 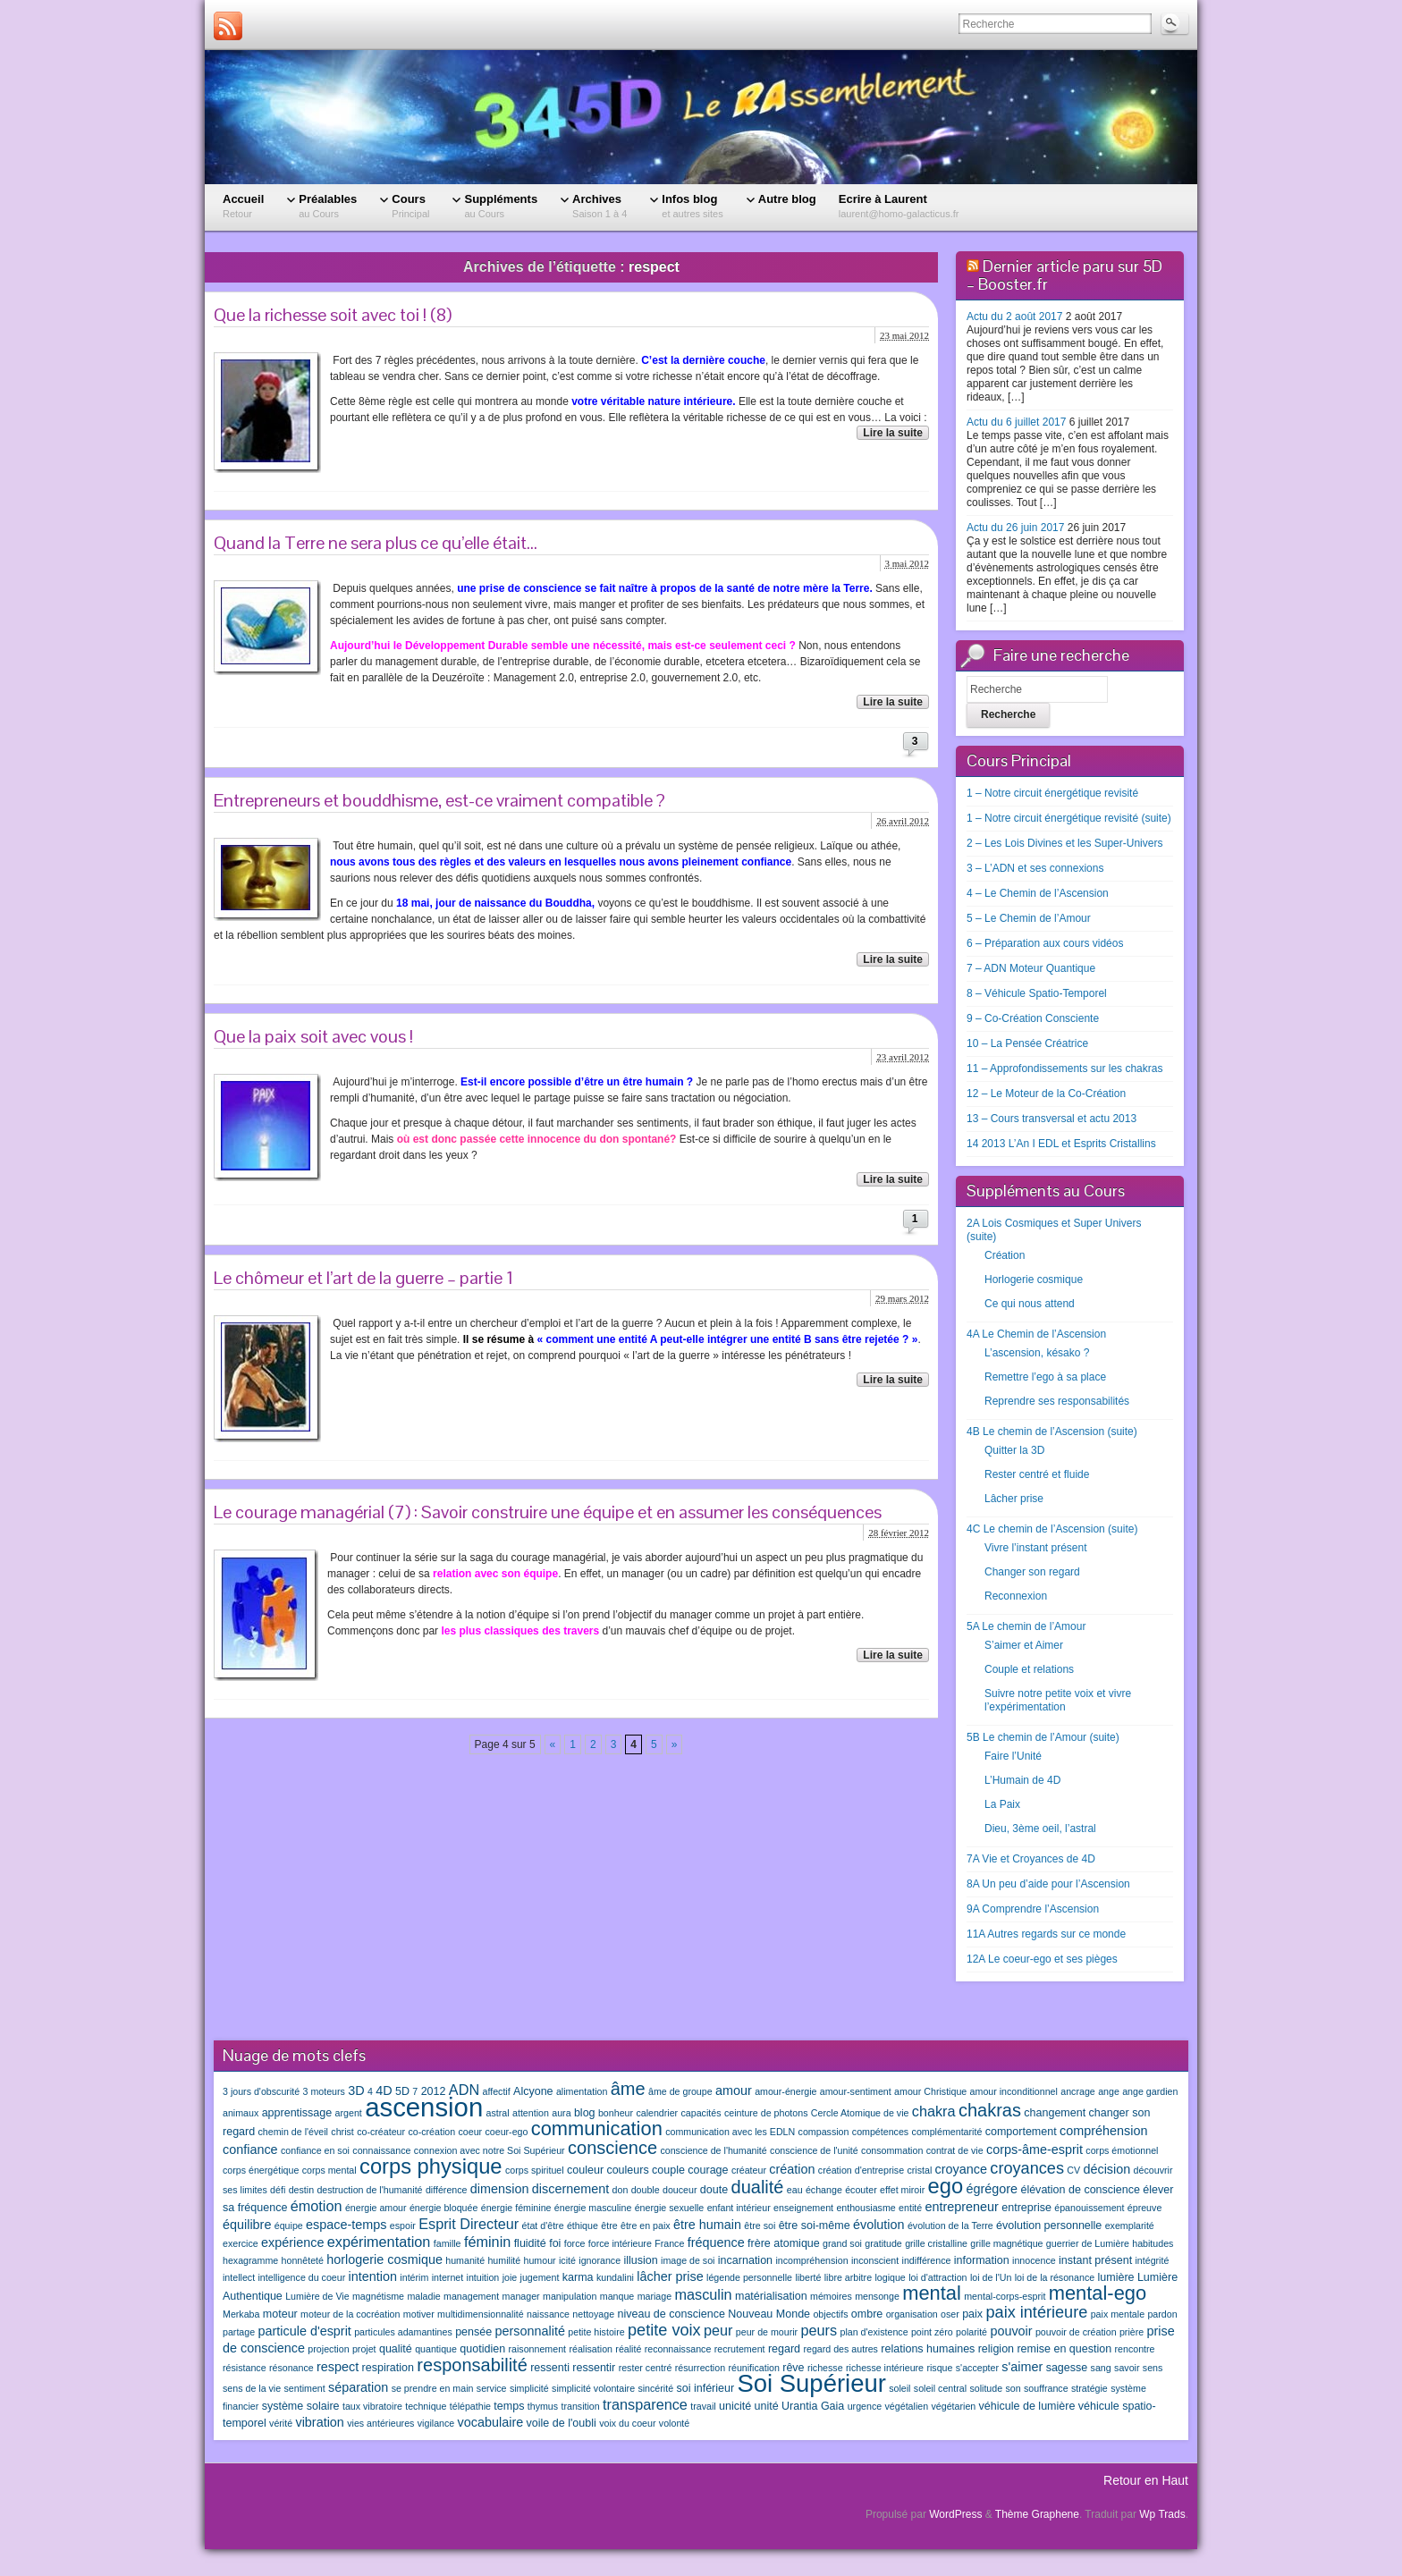 I want to click on couleurs, so click(x=627, y=2170).